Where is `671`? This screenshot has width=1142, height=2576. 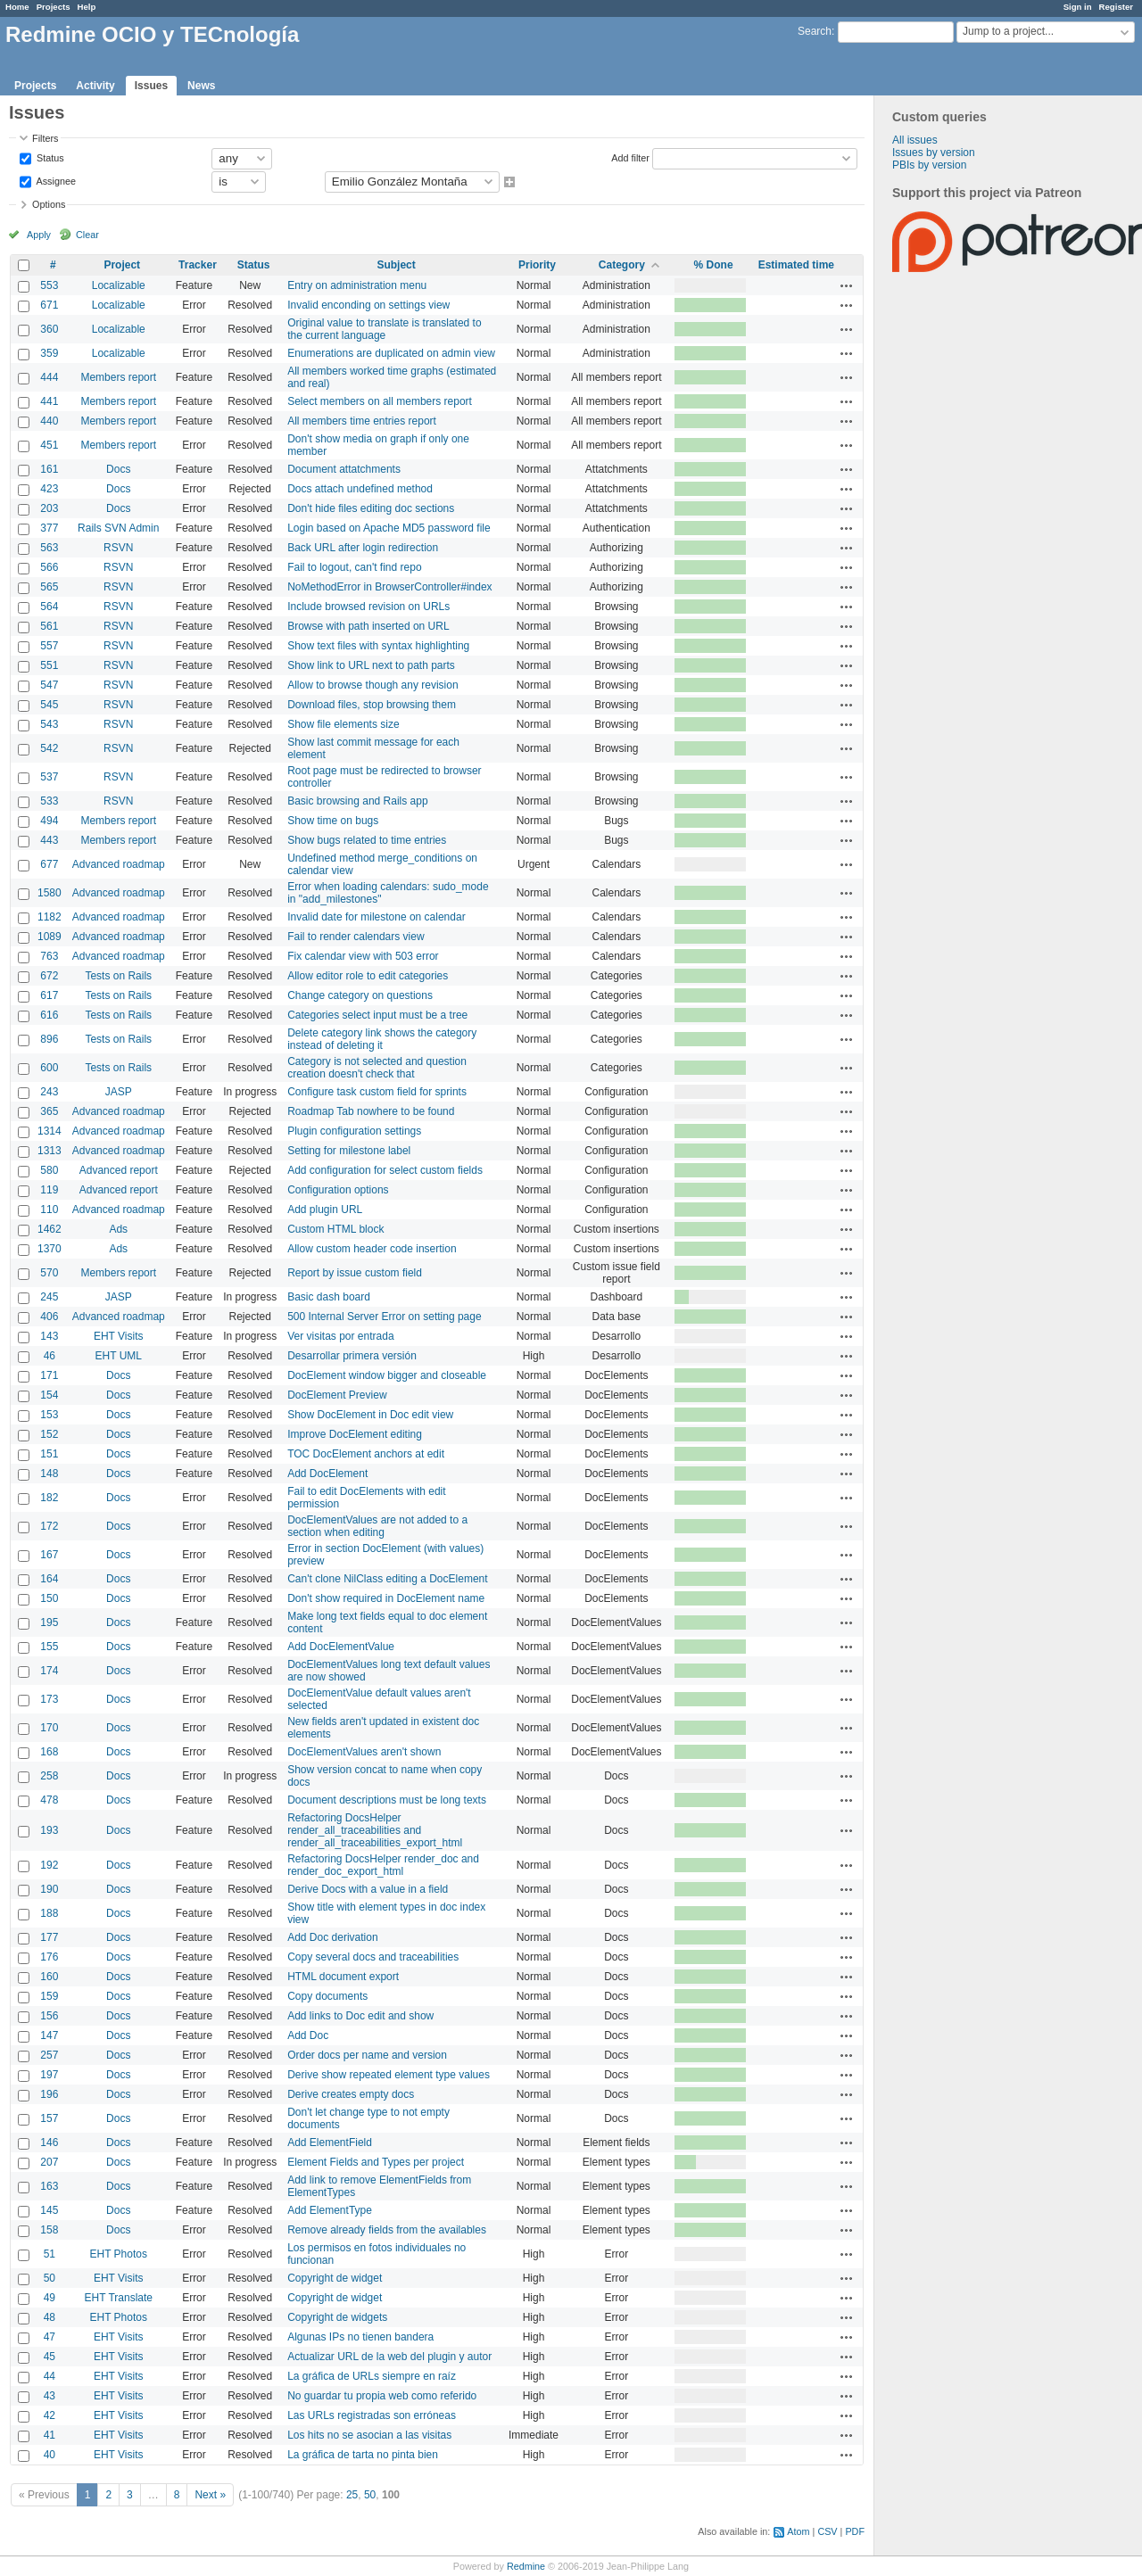
671 is located at coordinates (49, 305).